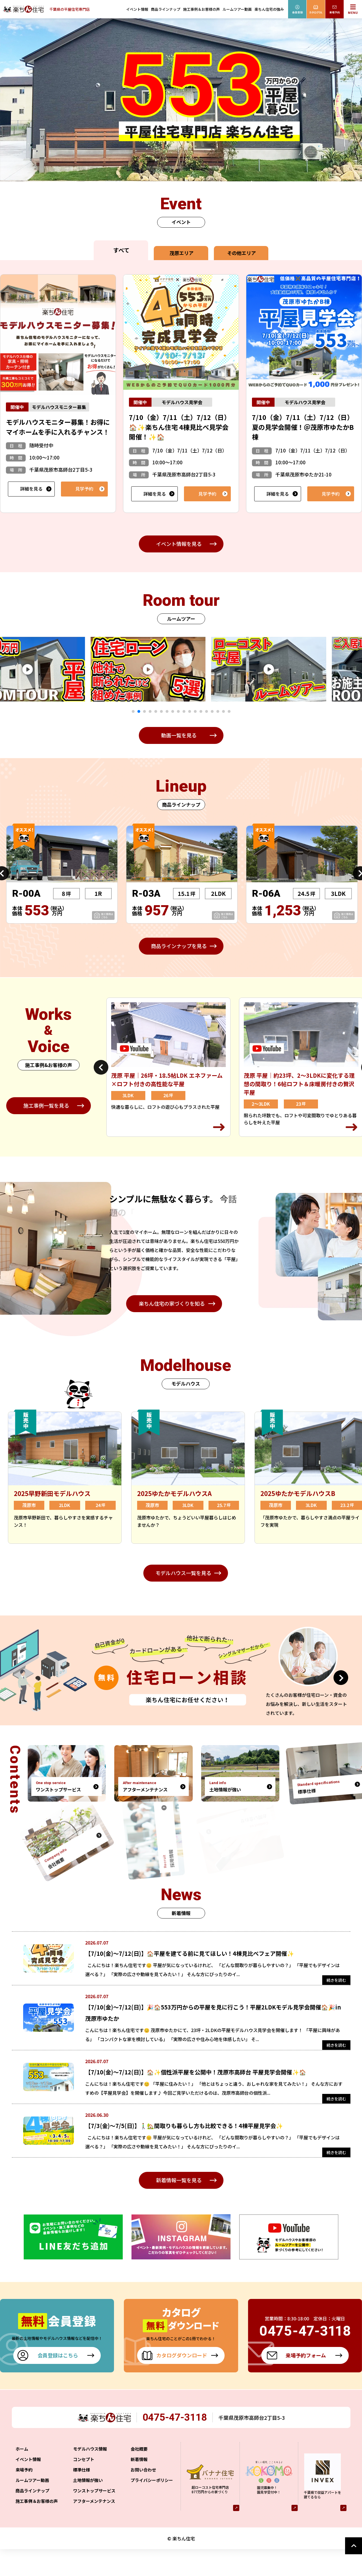  I want to click on ルームツアー動画, so click(237, 9).